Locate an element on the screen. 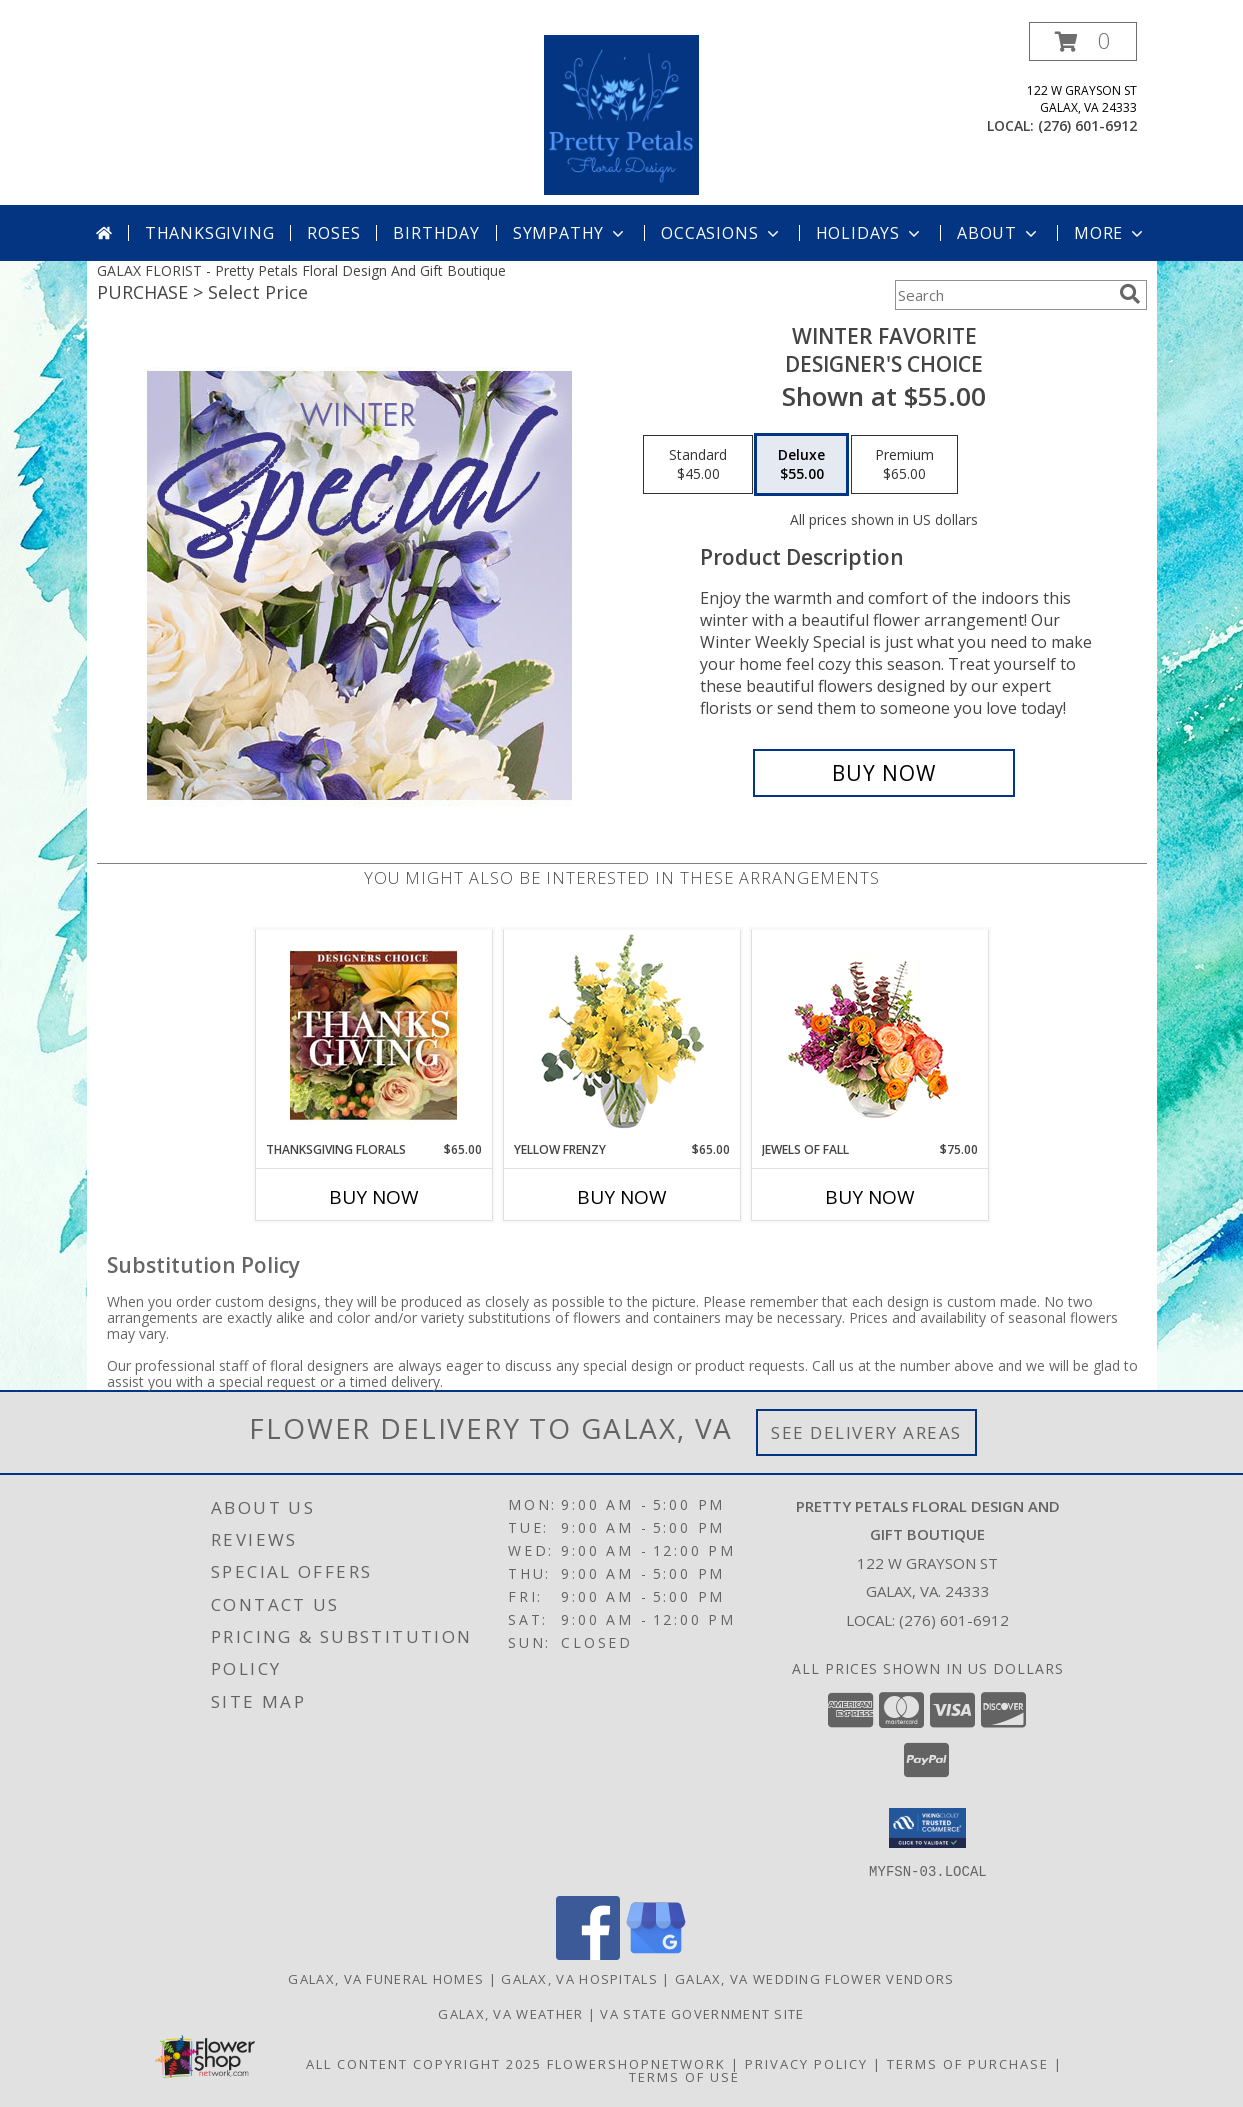  Birthday is located at coordinates (436, 233).